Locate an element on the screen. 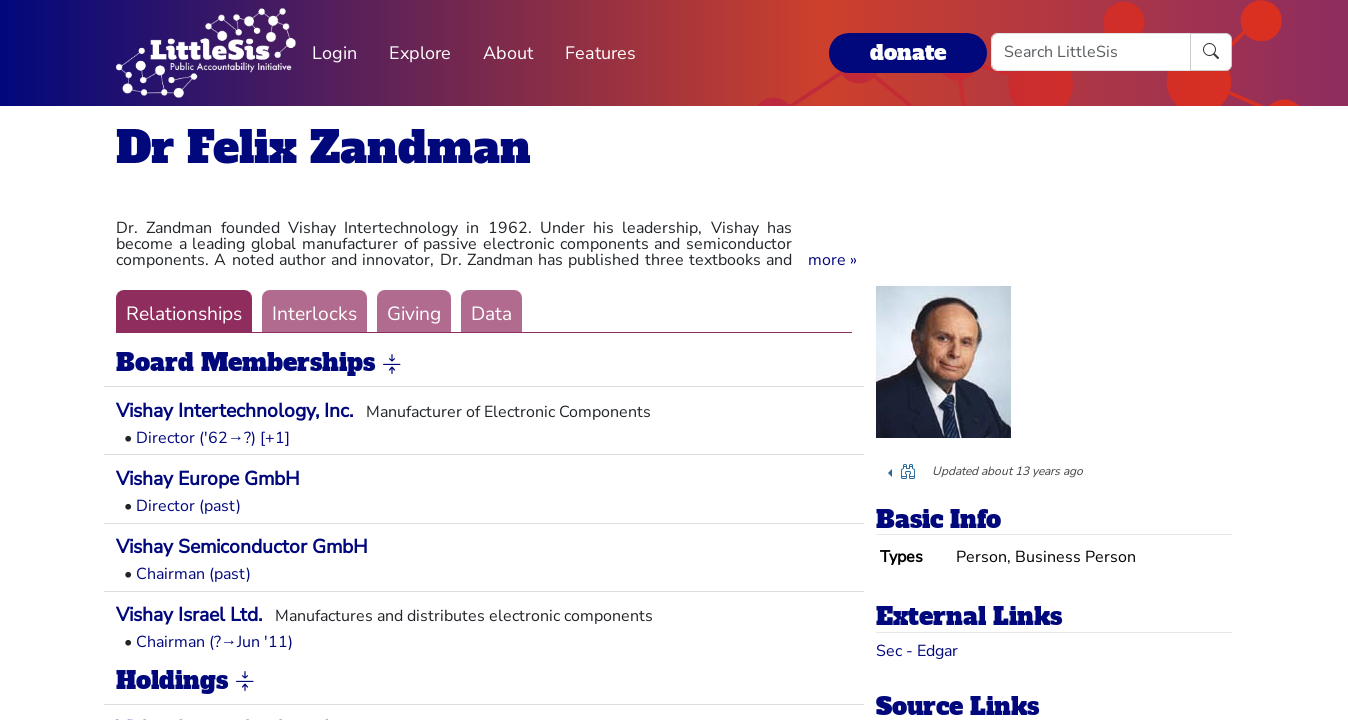 The image size is (1348, 720). [button] is located at coordinates (832, 260).